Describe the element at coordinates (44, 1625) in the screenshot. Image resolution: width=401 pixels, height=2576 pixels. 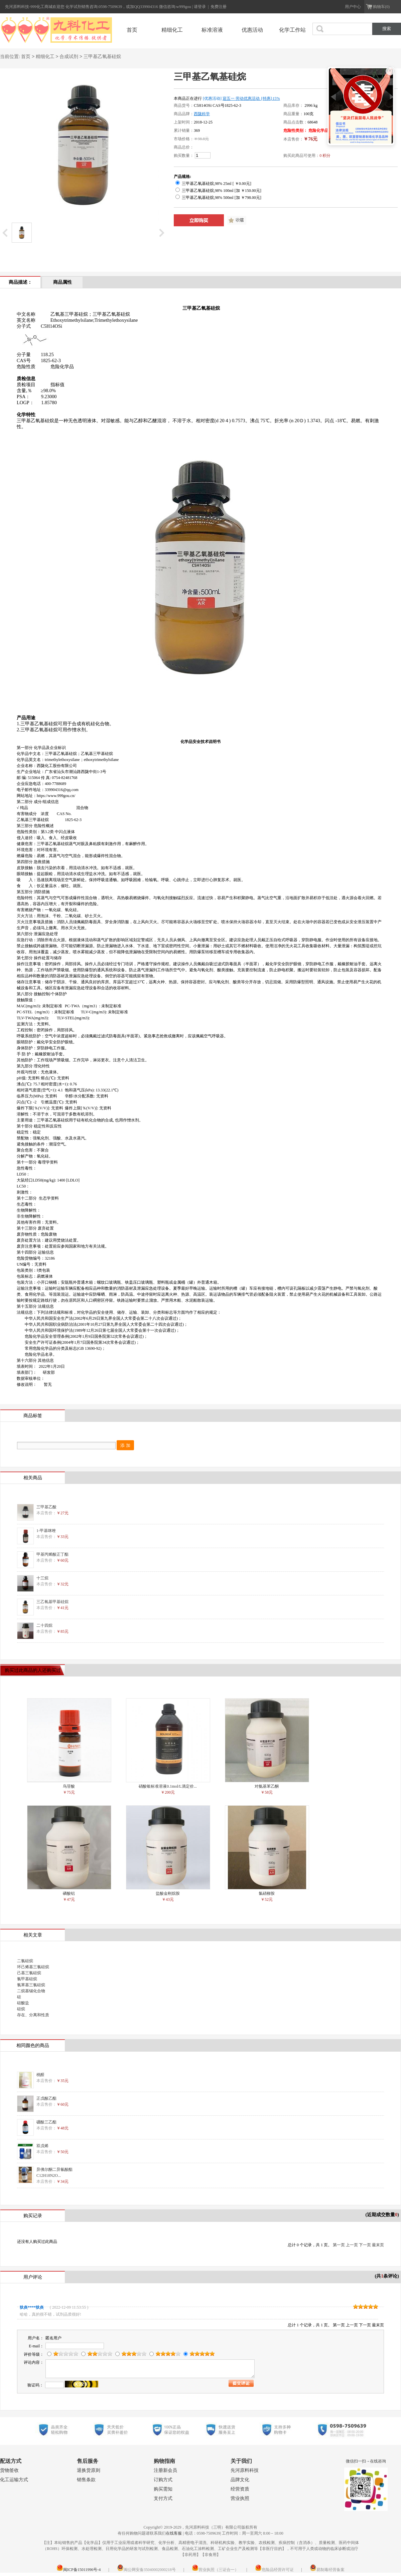
I see `二十四烷` at that location.